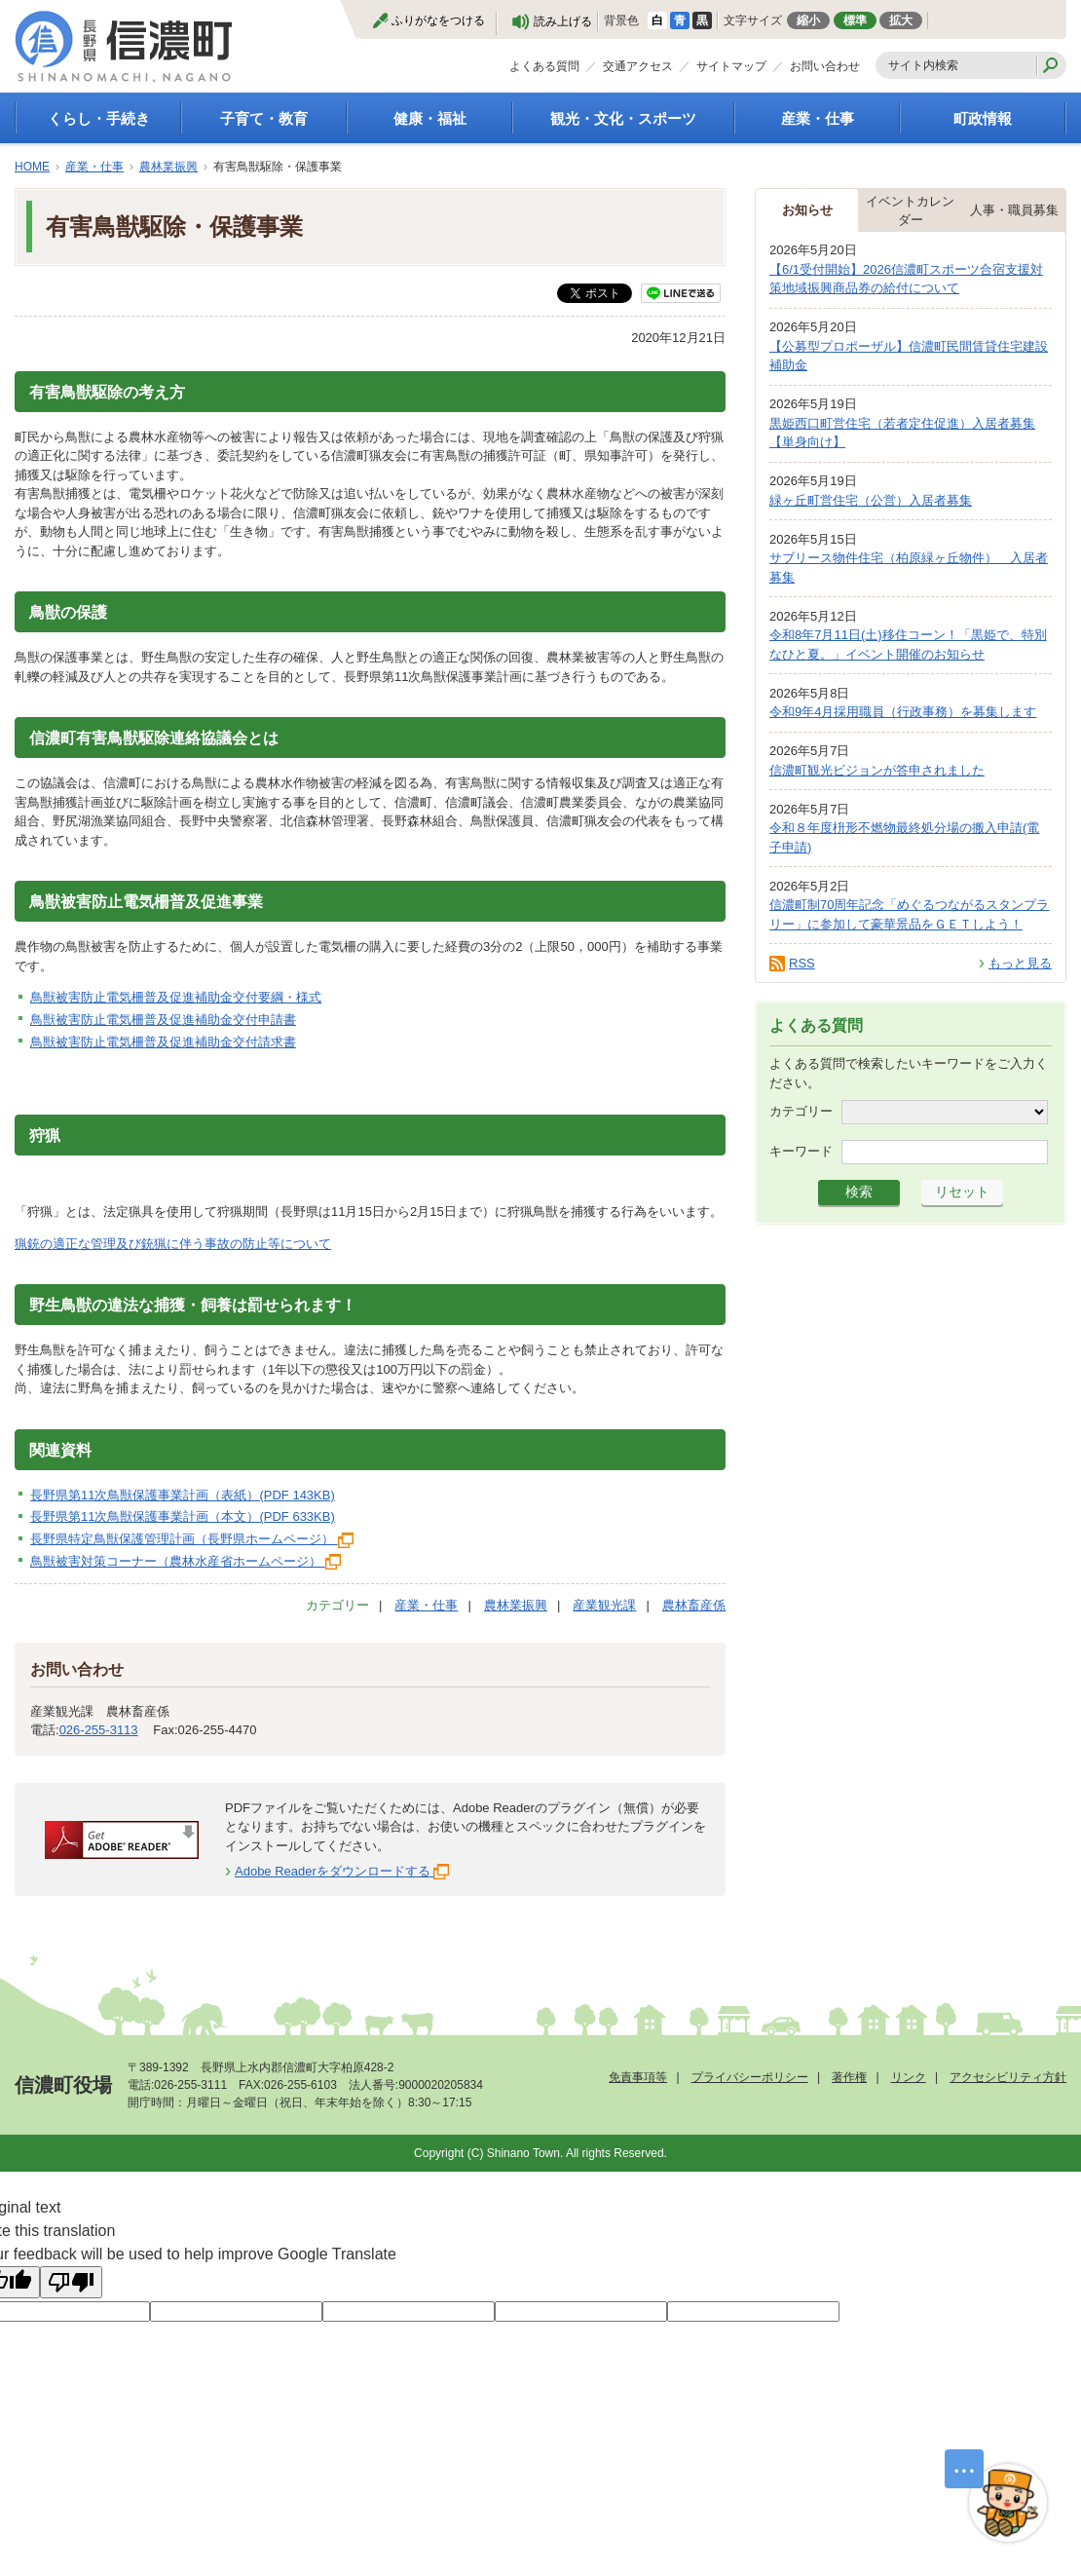  I want to click on 標準, so click(855, 20).